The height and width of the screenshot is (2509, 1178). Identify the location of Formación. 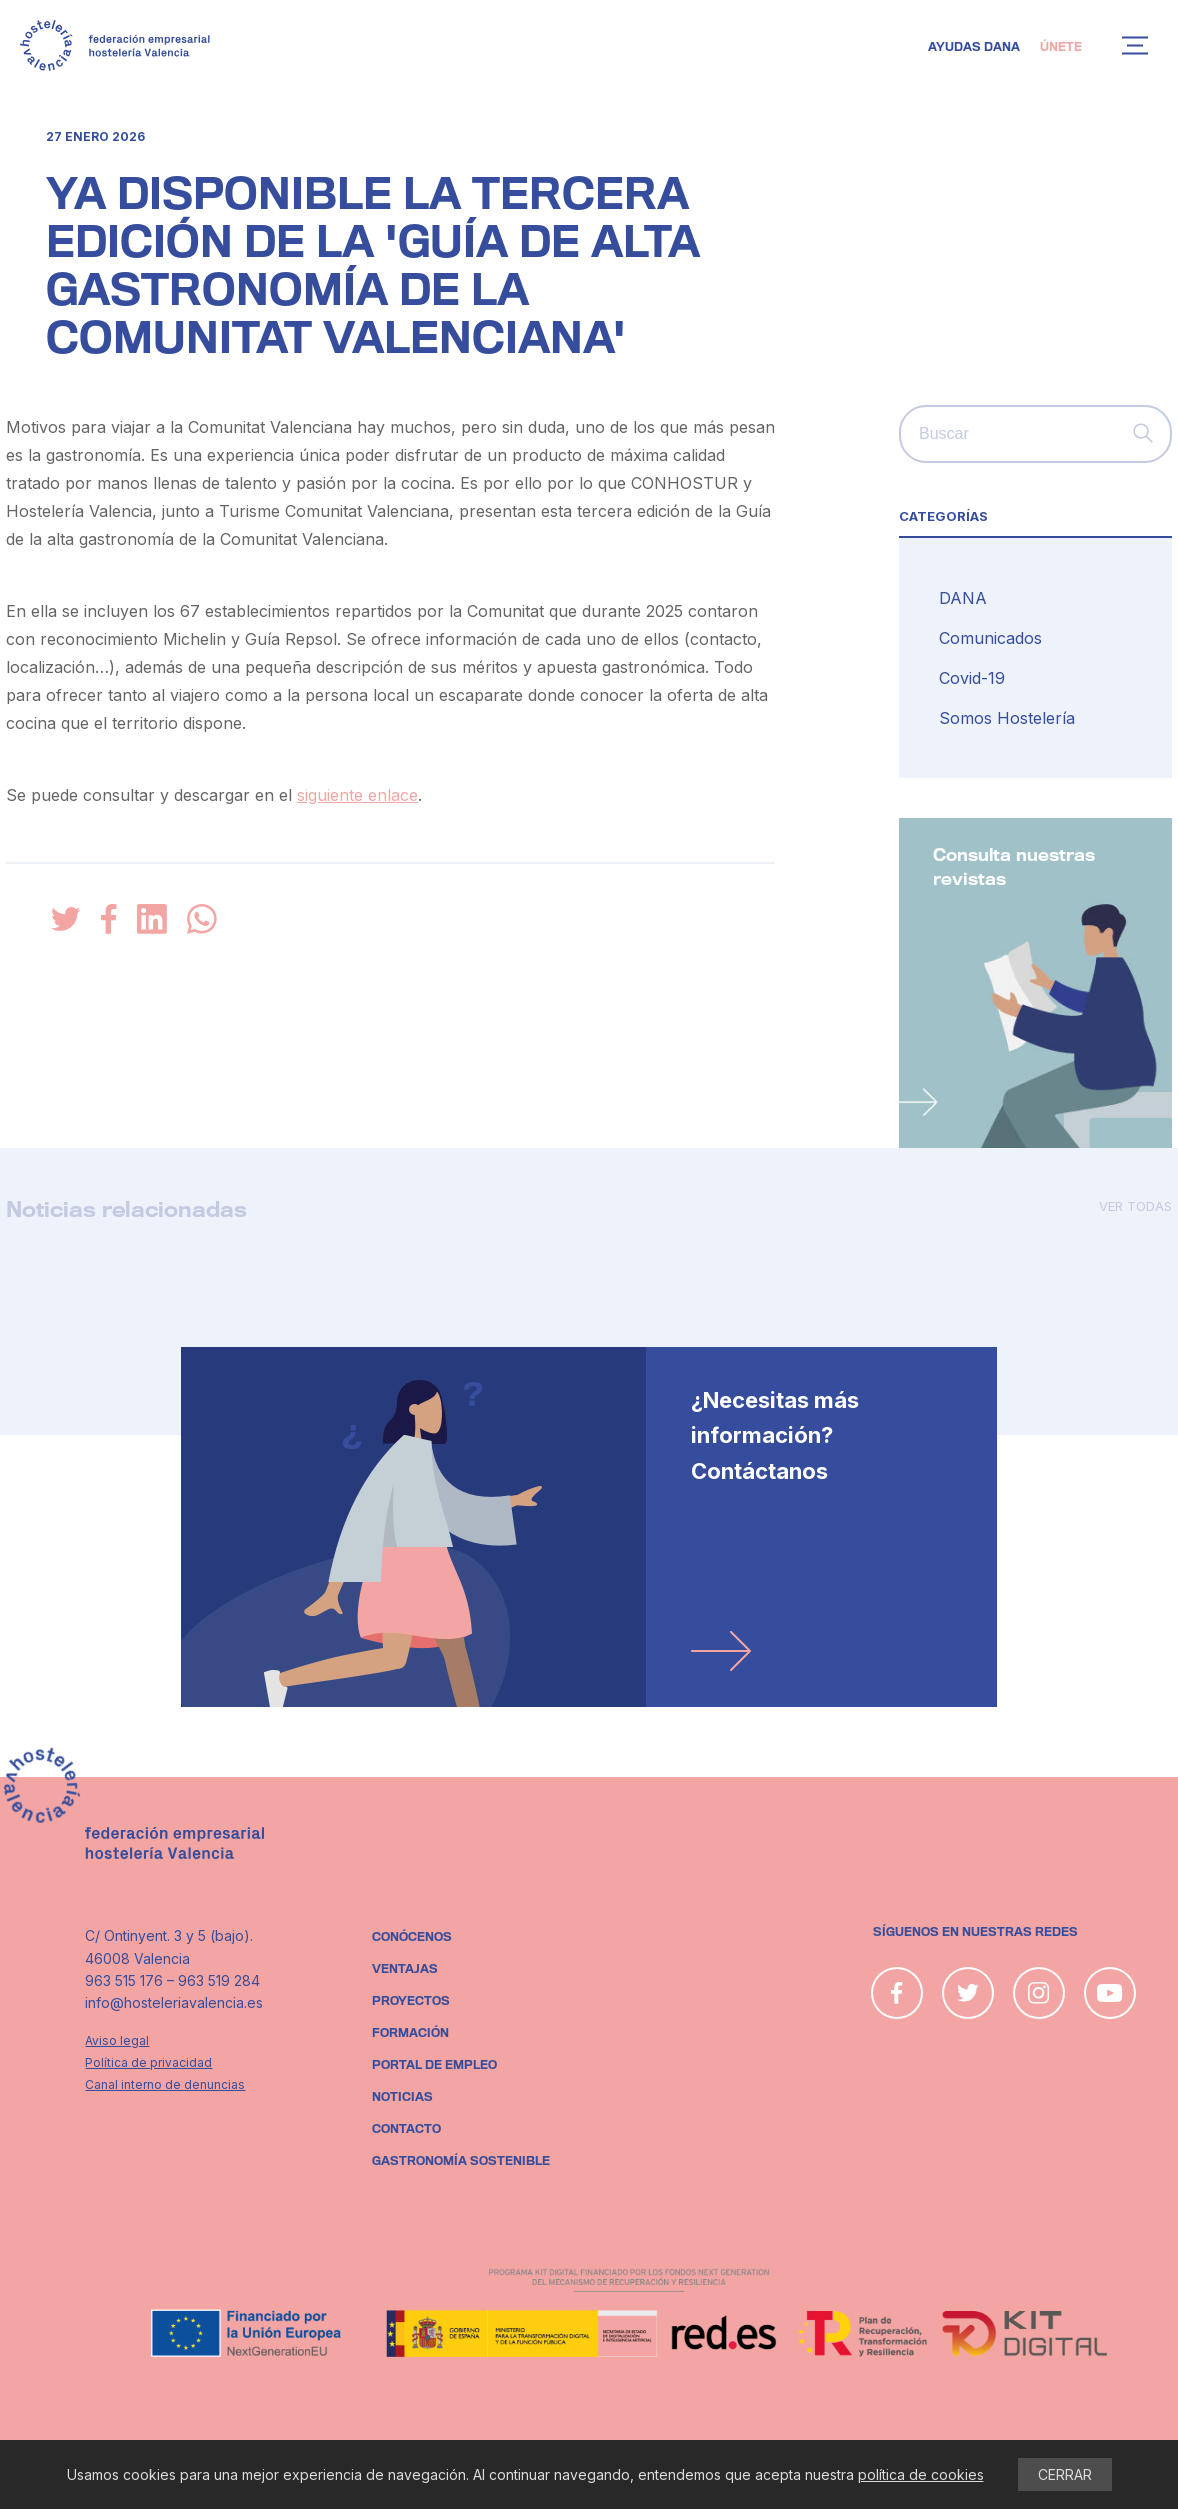
(410, 2033).